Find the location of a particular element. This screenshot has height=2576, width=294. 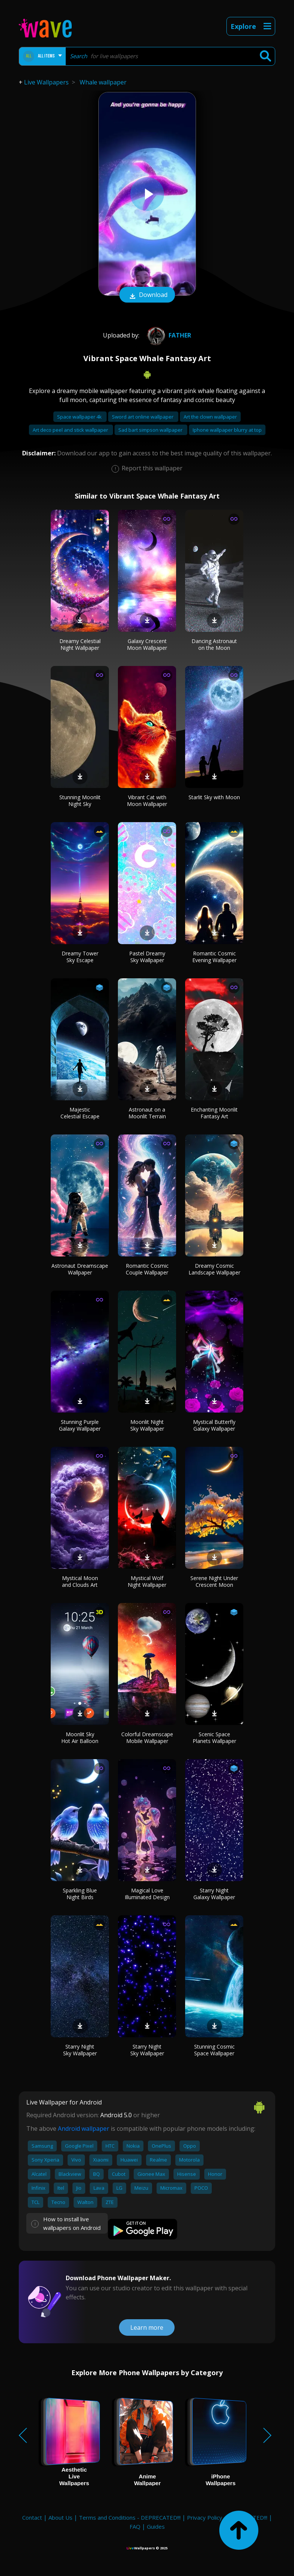

FAQ is located at coordinates (135, 2526).